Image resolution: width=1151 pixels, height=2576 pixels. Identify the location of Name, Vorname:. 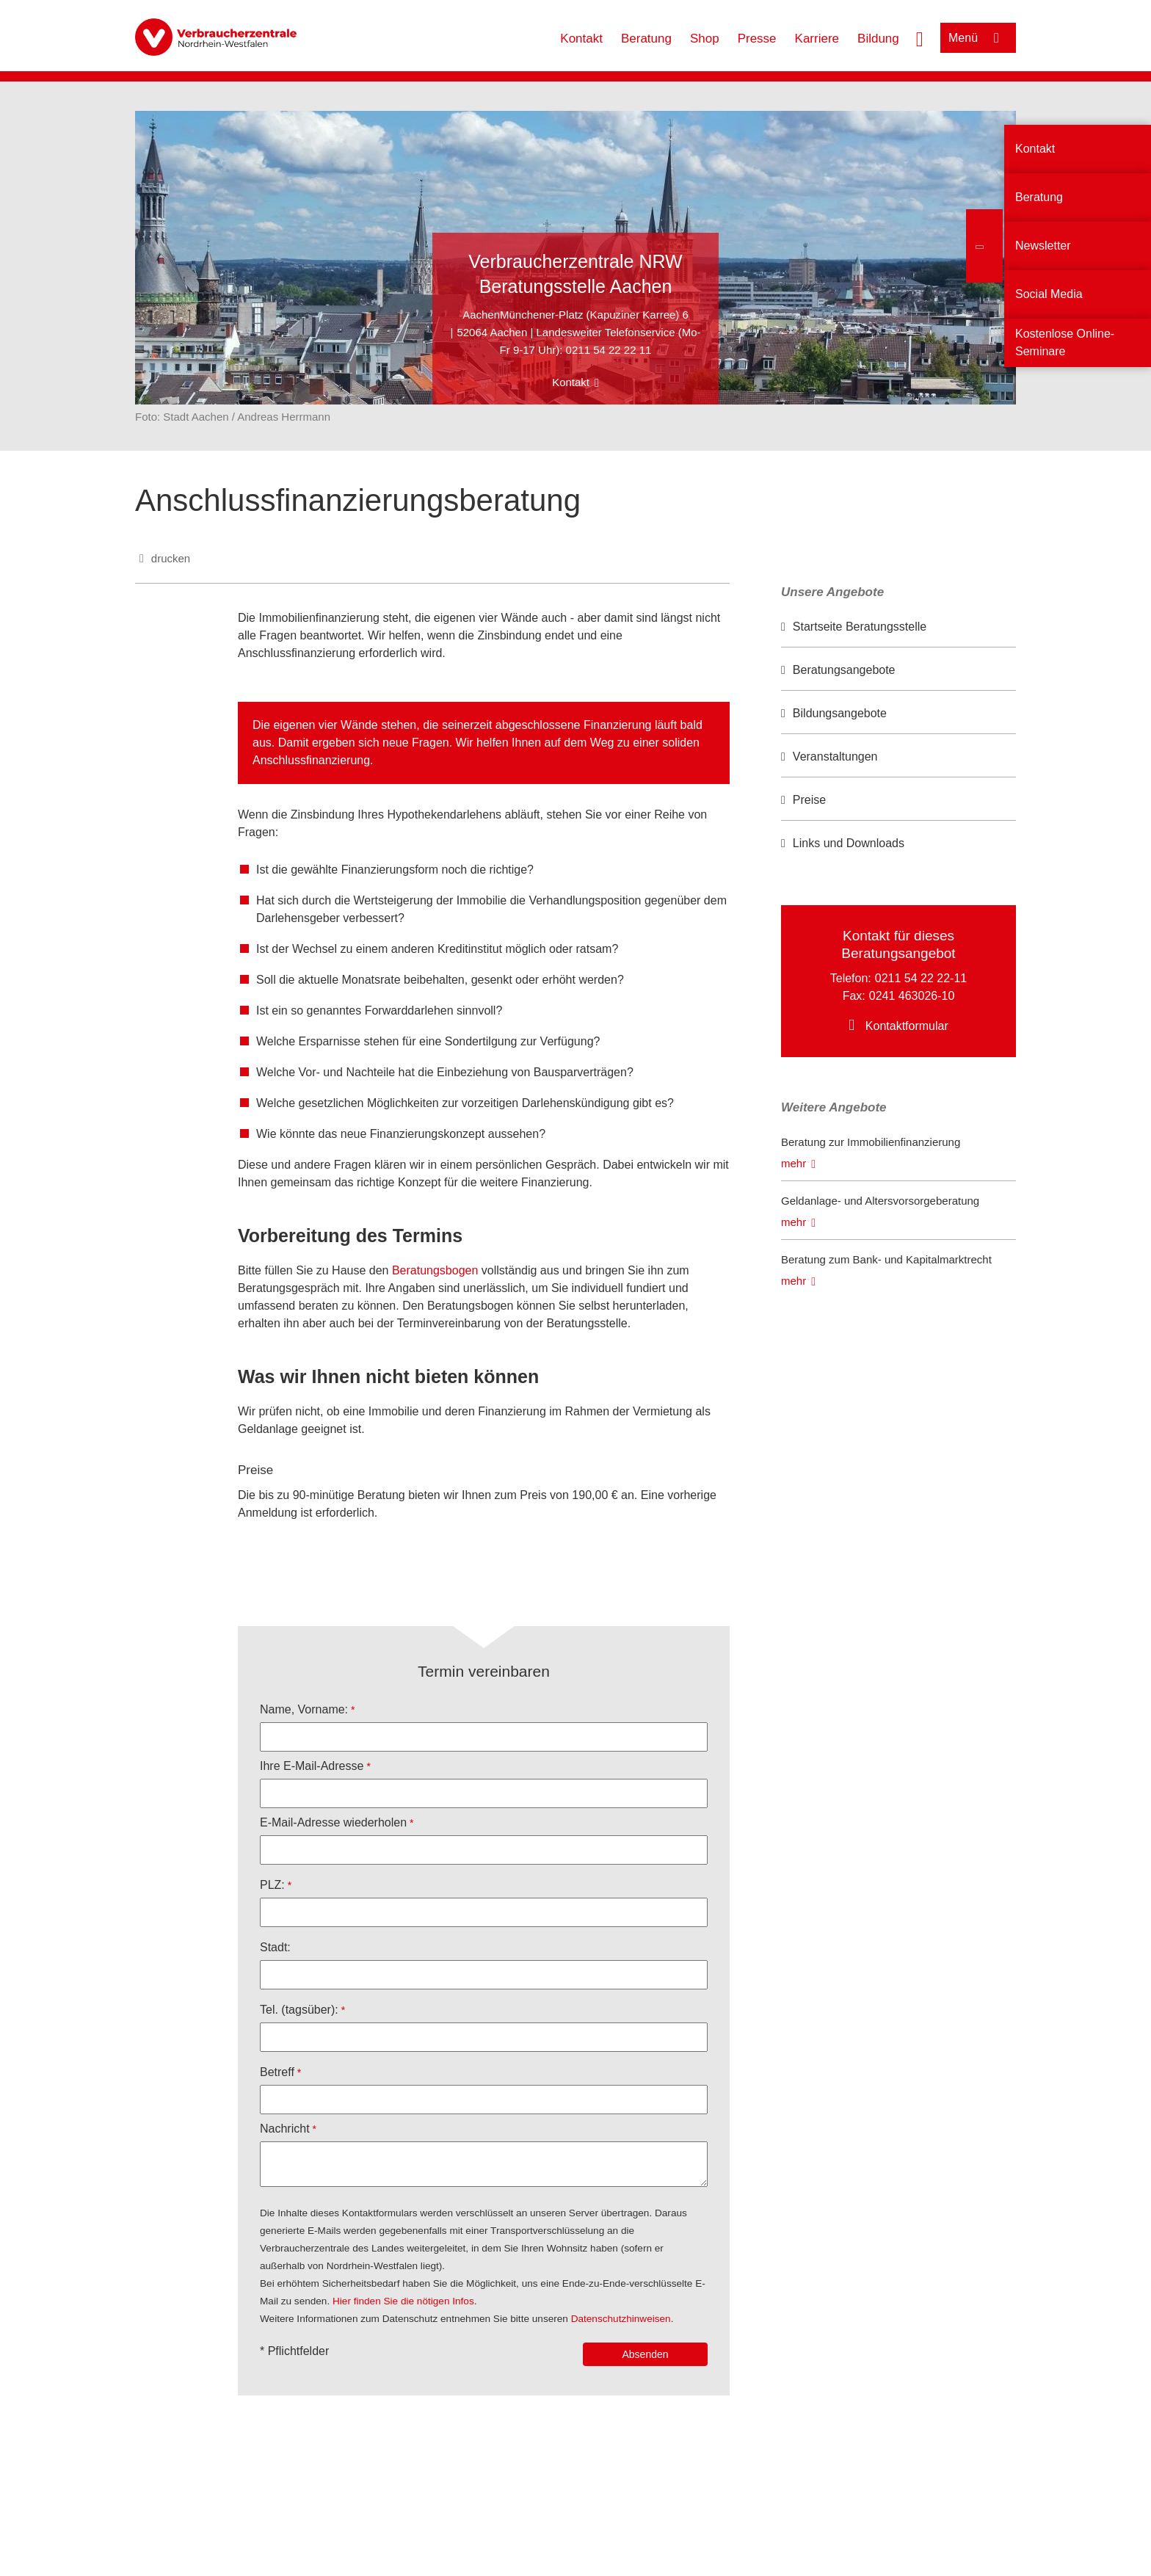
(304, 1709).